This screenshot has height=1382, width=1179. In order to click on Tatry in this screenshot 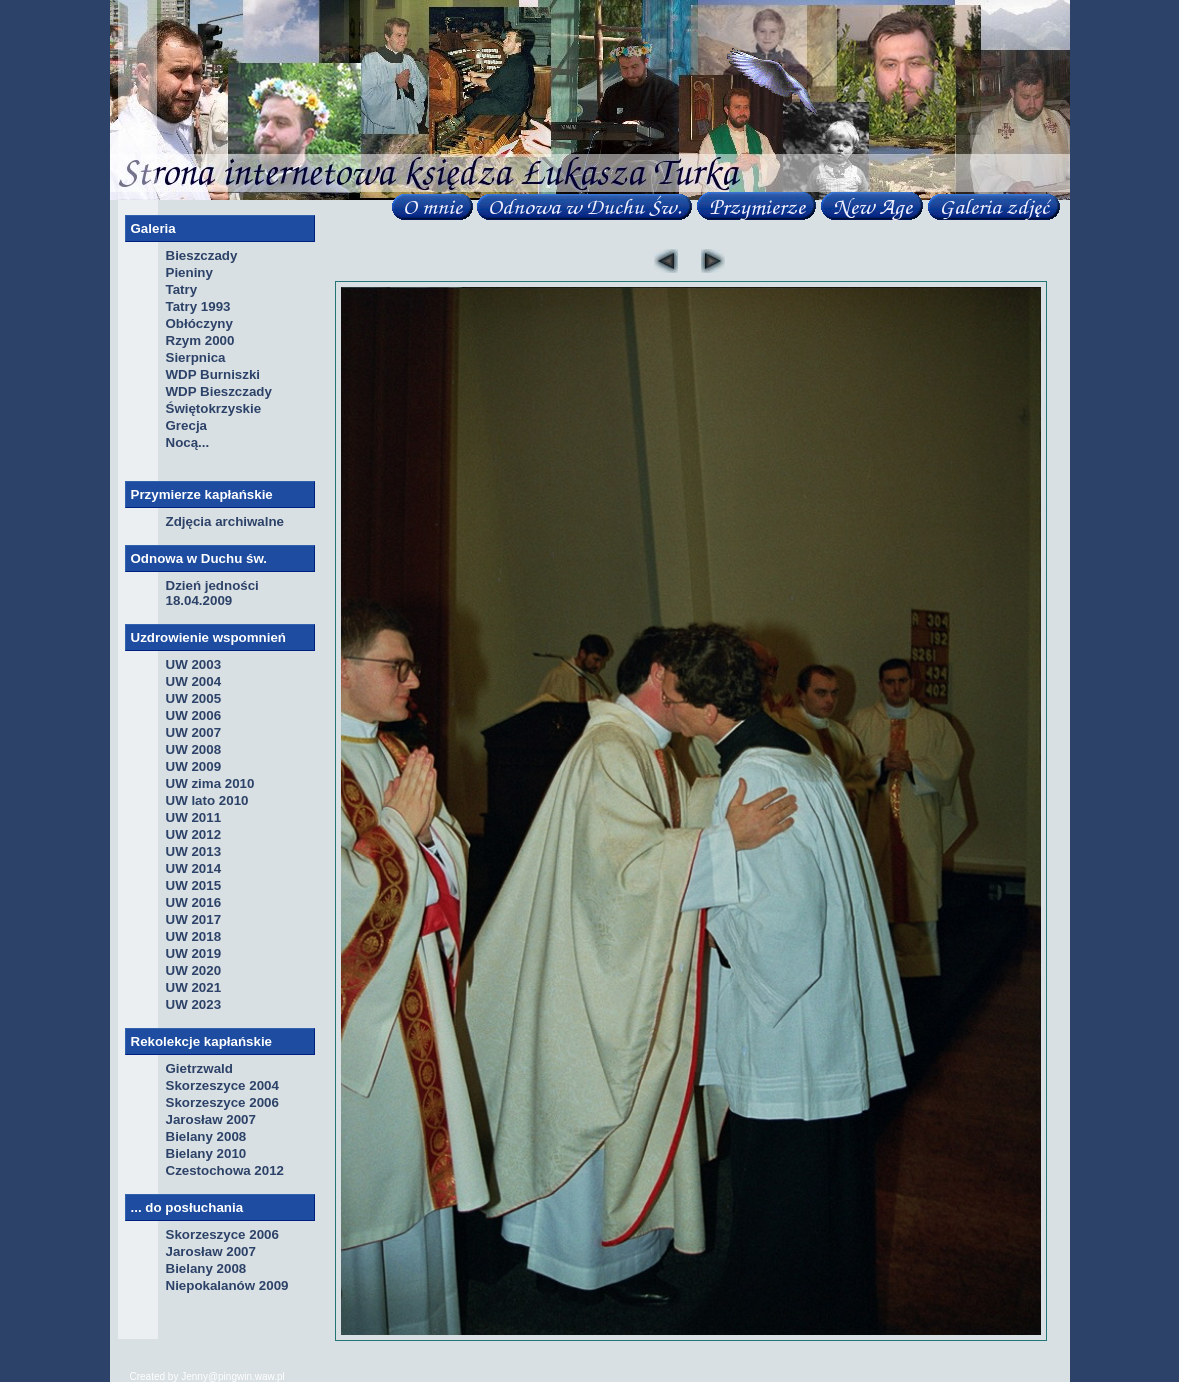, I will do `click(182, 289)`.